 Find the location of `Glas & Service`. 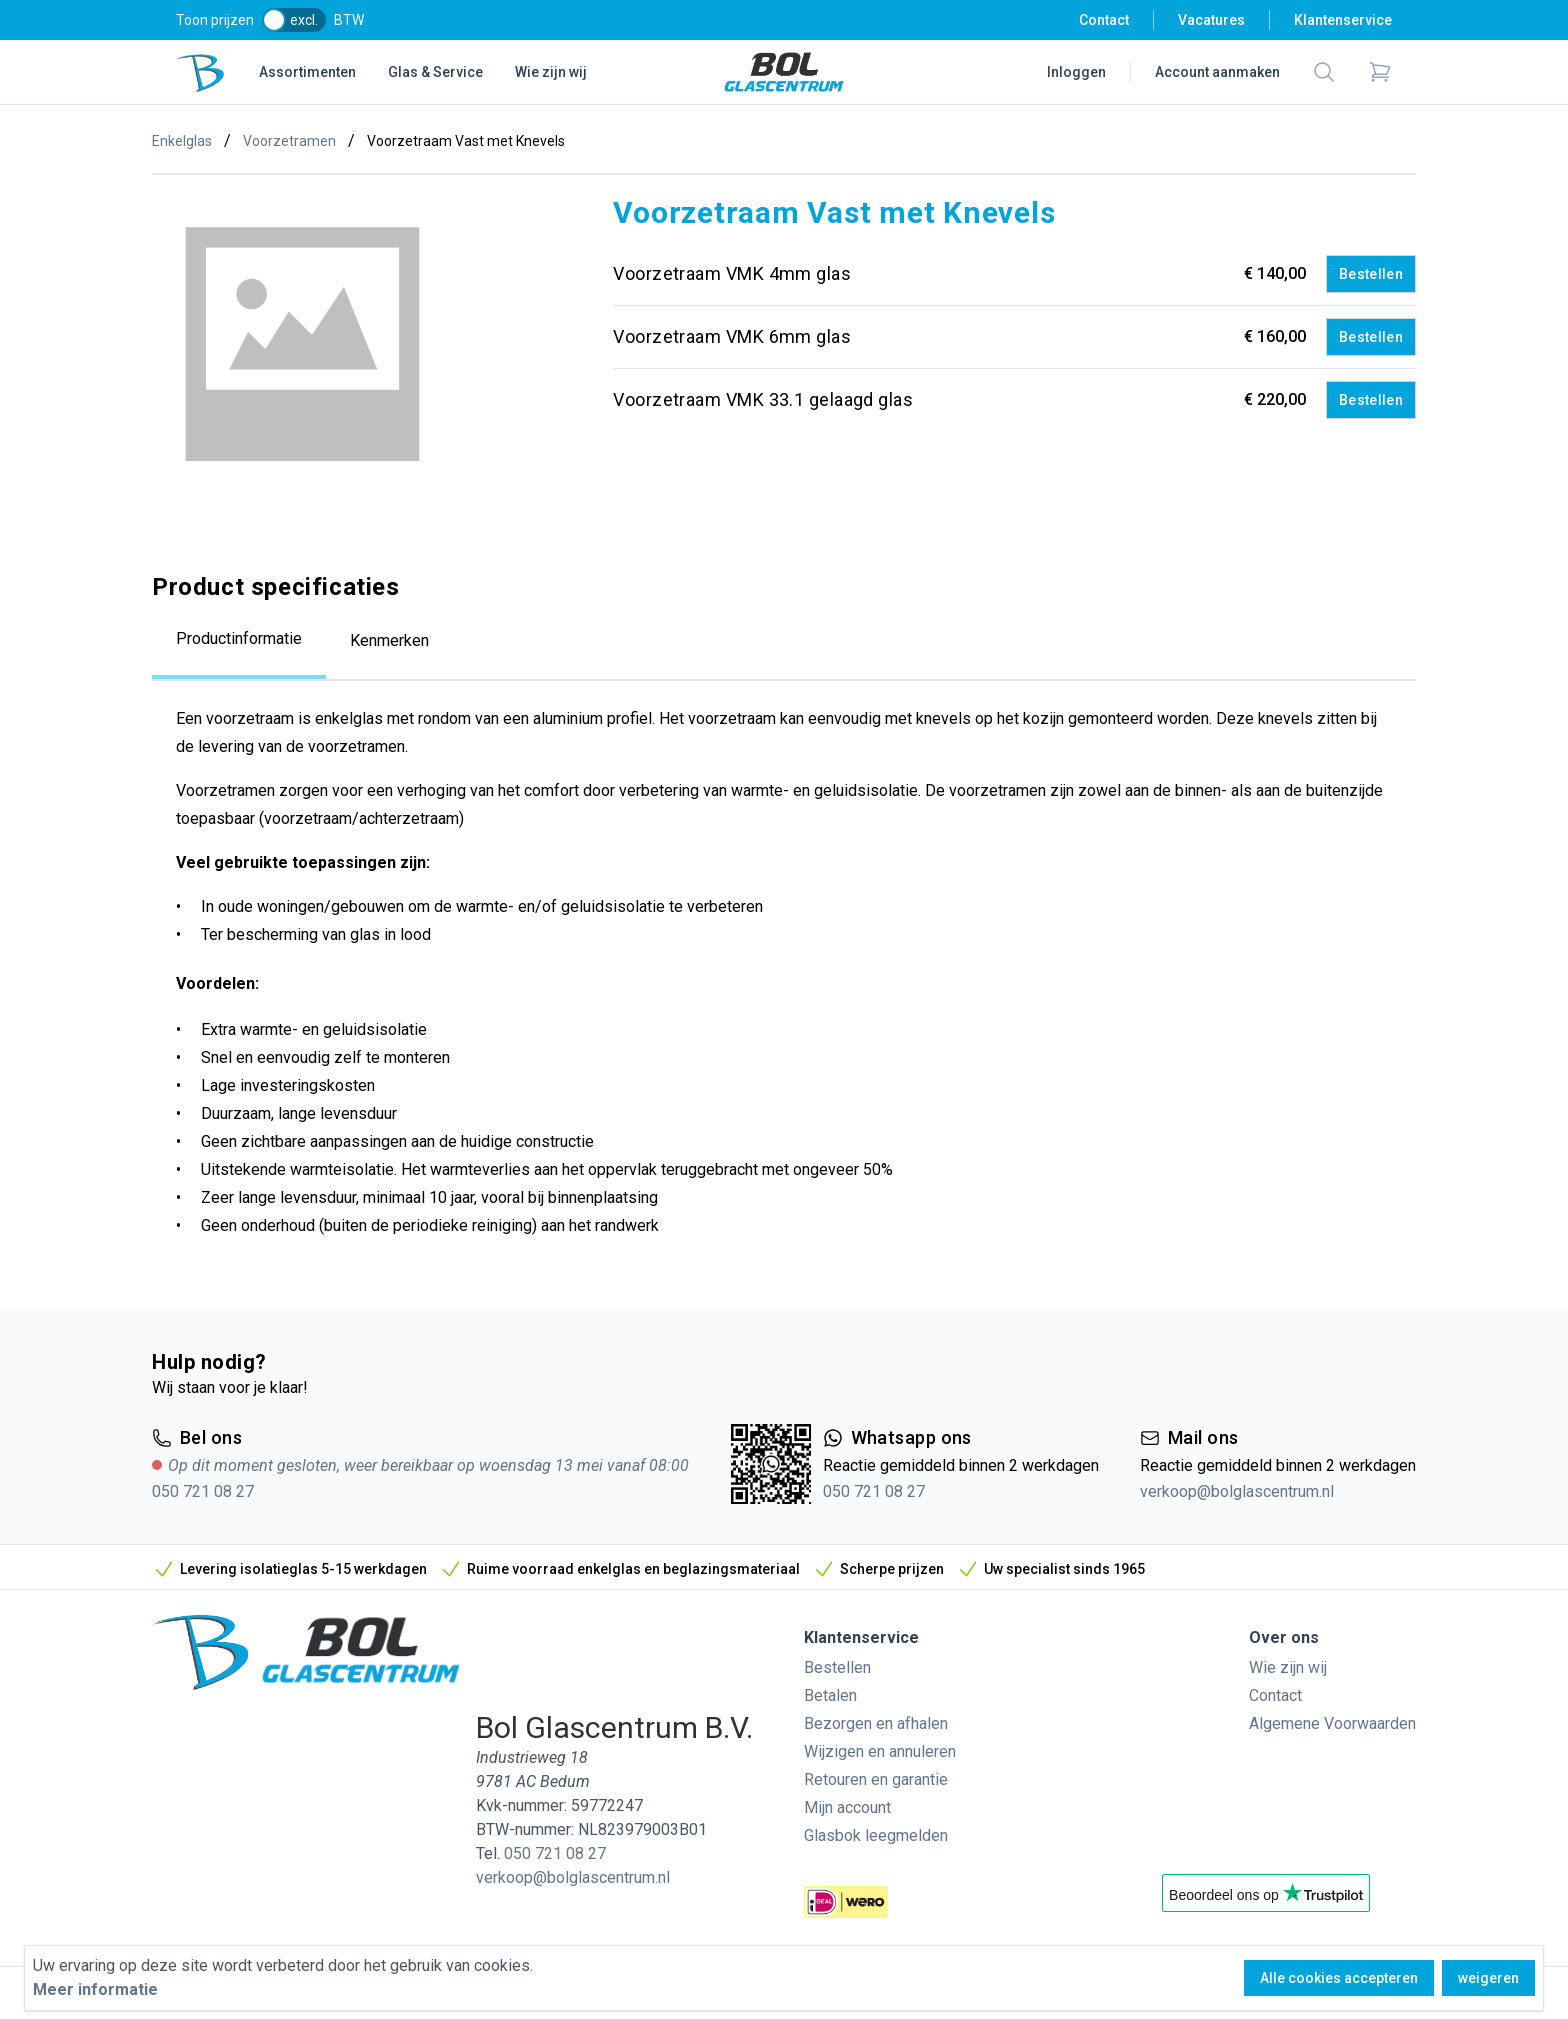

Glas & Service is located at coordinates (435, 72).